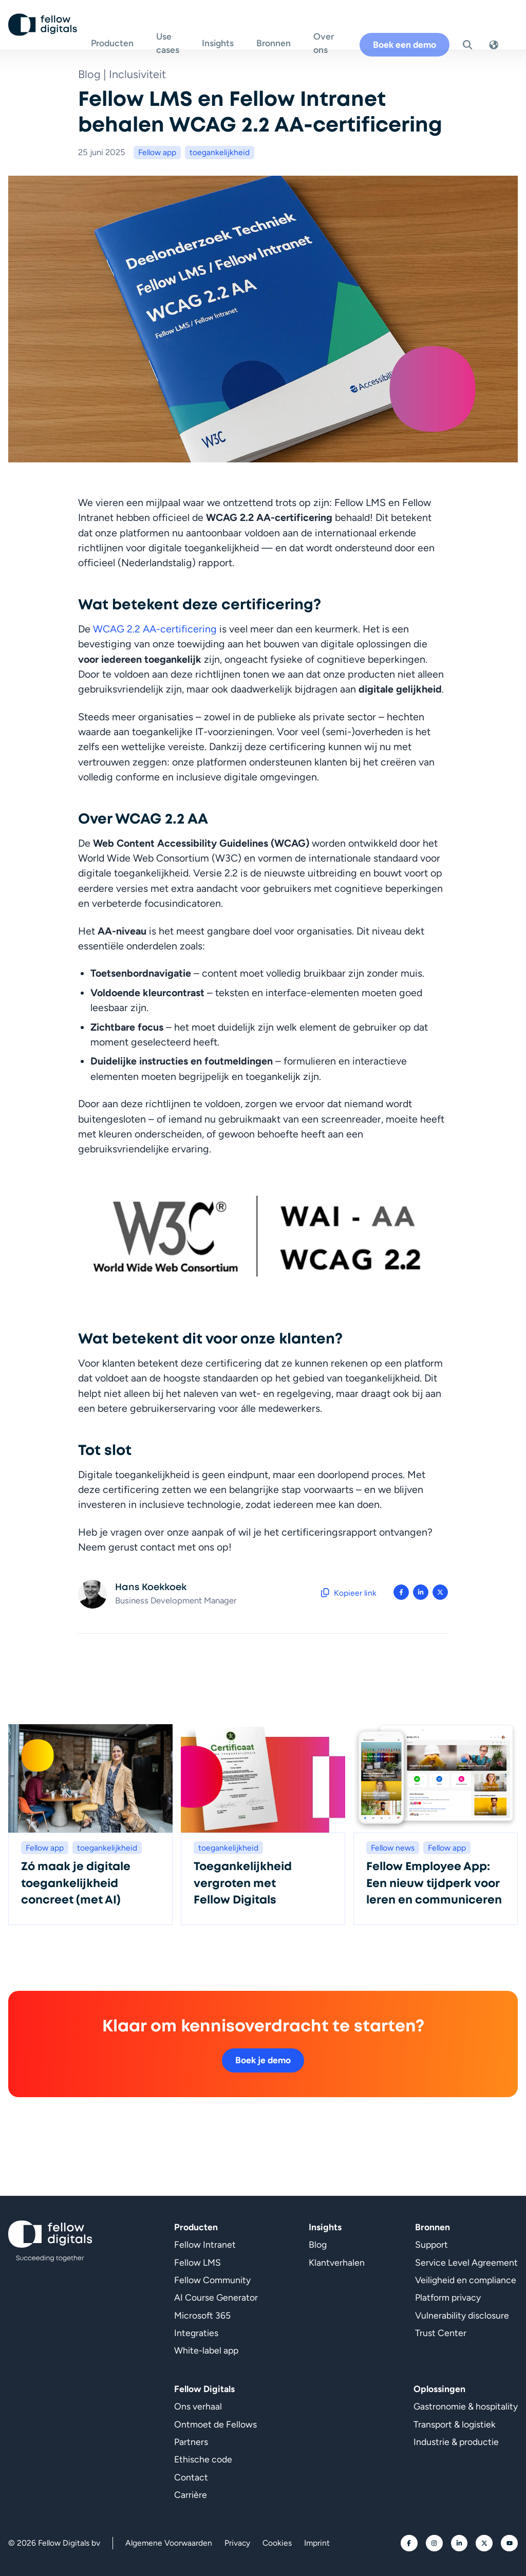 The image size is (526, 2576). What do you see at coordinates (465, 2279) in the screenshot?
I see `Veiligheid en compliance` at bounding box center [465, 2279].